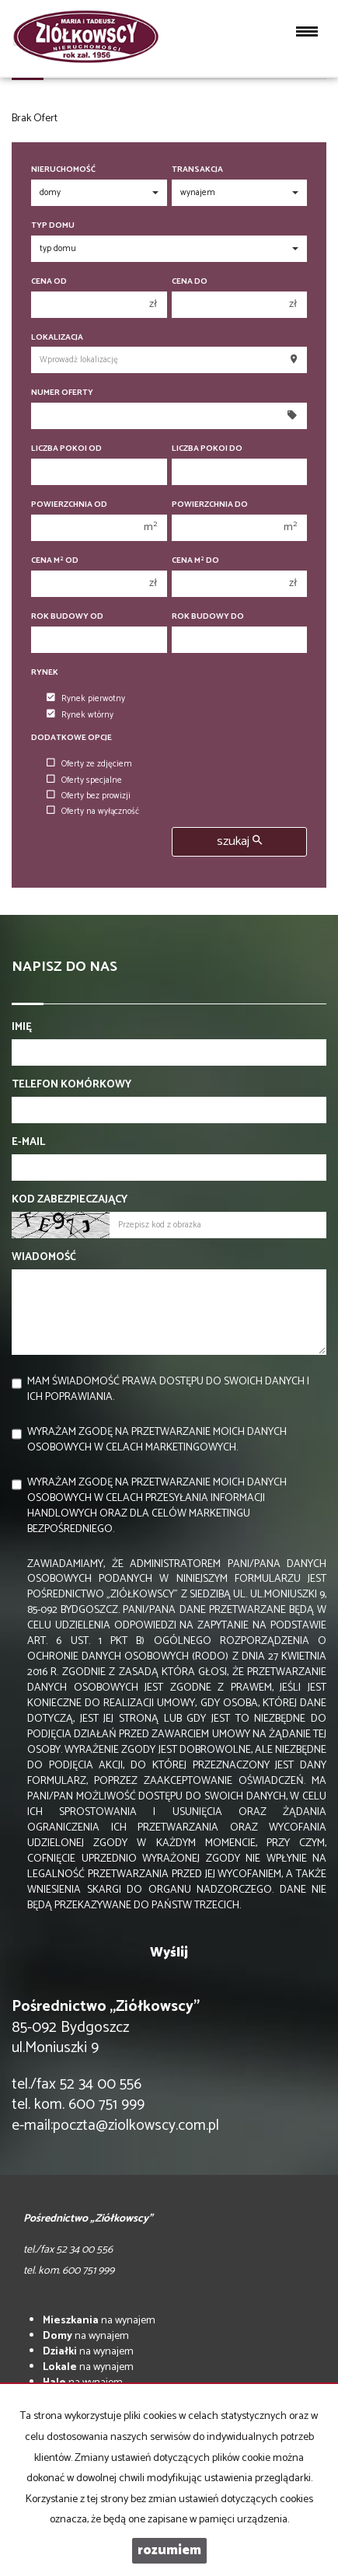 The height and width of the screenshot is (2576, 338). Describe the element at coordinates (44, 673) in the screenshot. I see `Rynek` at that location.